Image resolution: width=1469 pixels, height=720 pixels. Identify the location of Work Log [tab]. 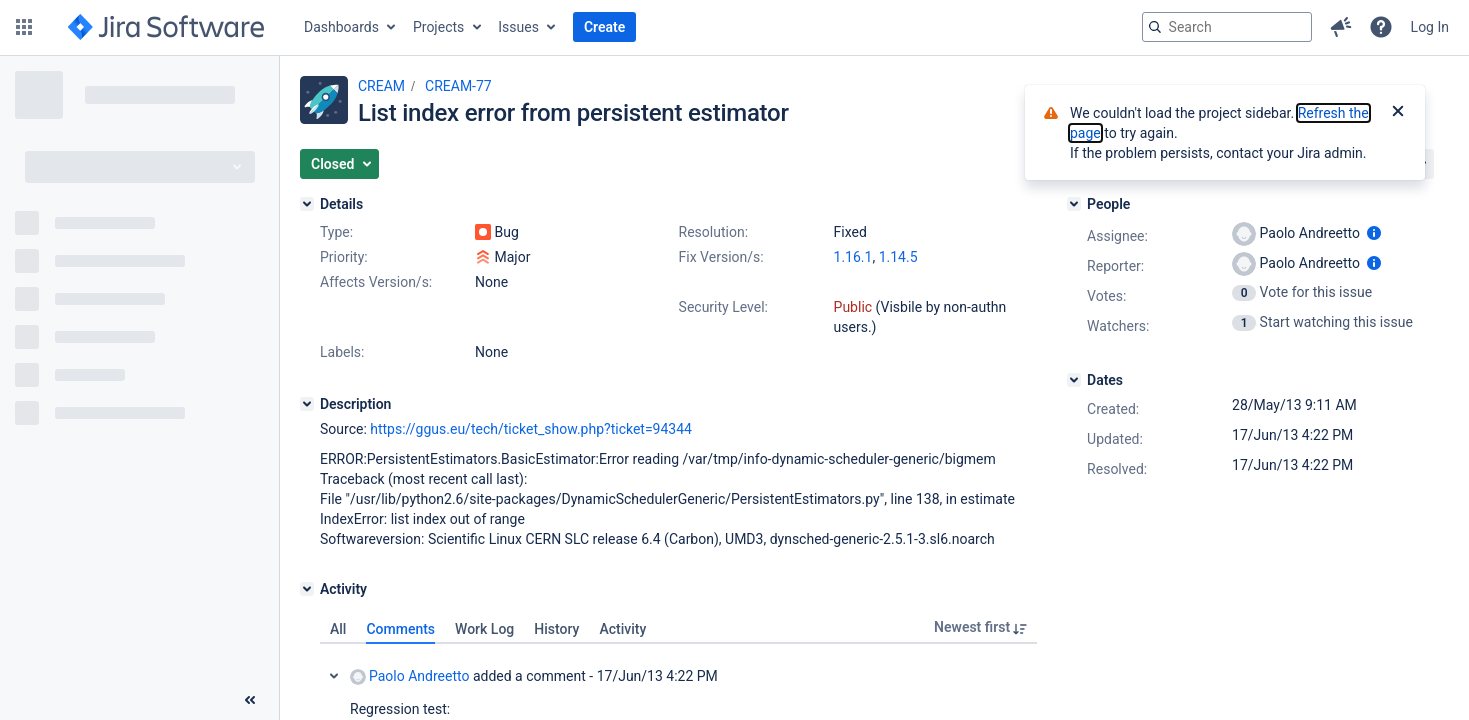
(484, 629).